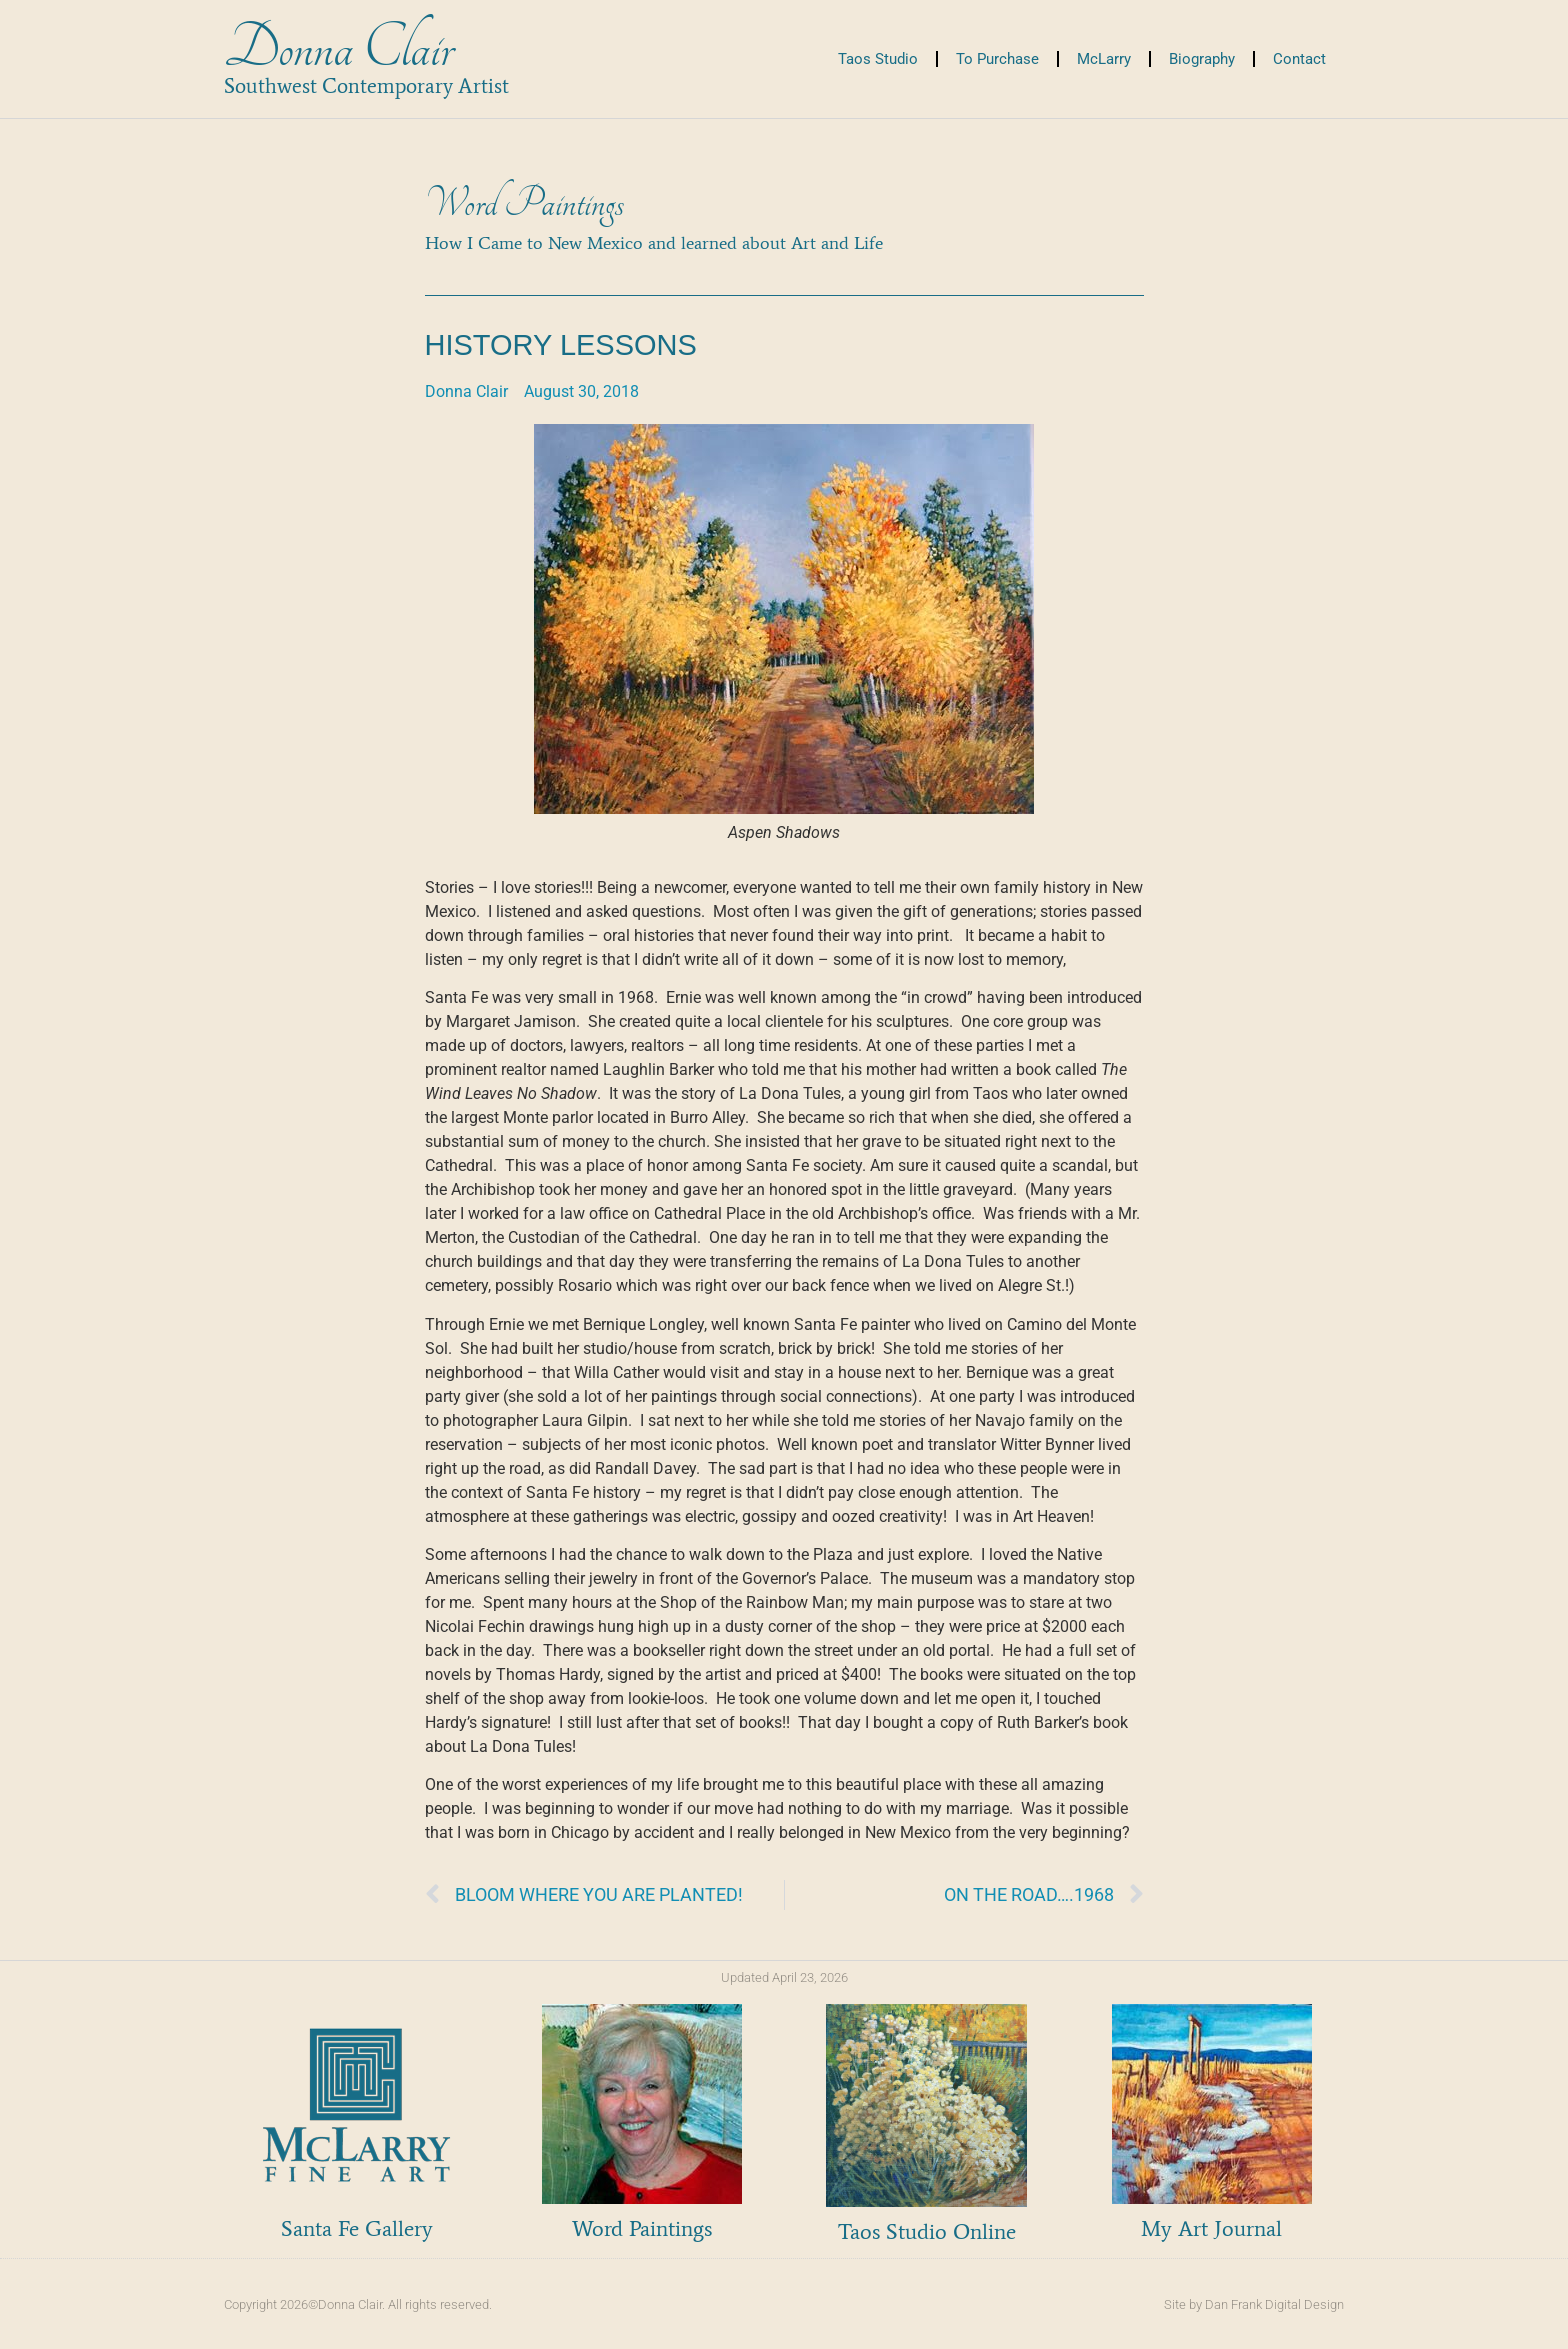  What do you see at coordinates (927, 2231) in the screenshot?
I see `Taos Studio Online` at bounding box center [927, 2231].